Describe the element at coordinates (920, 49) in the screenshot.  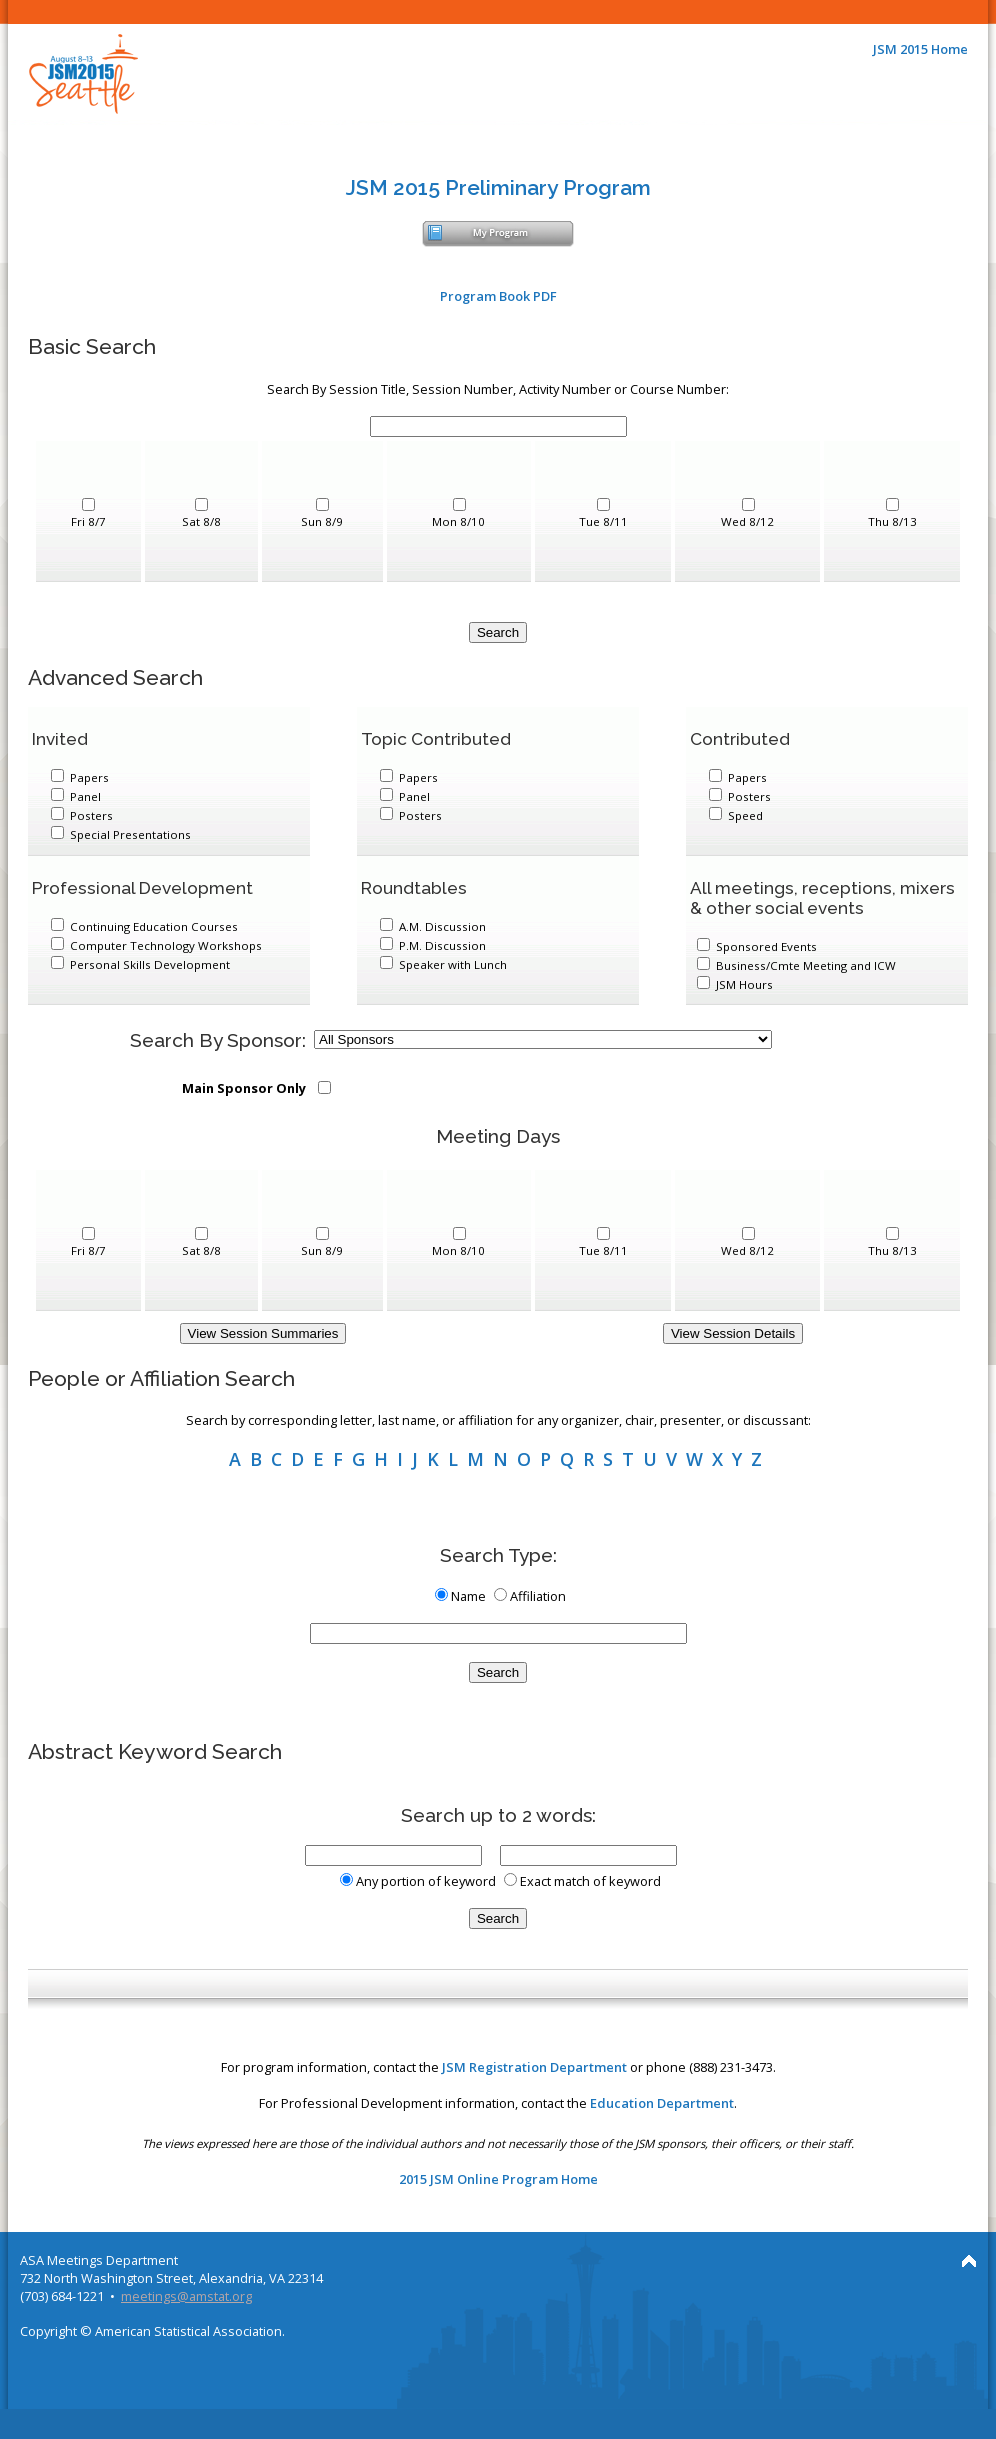
I see `JSM 2015 Home` at that location.